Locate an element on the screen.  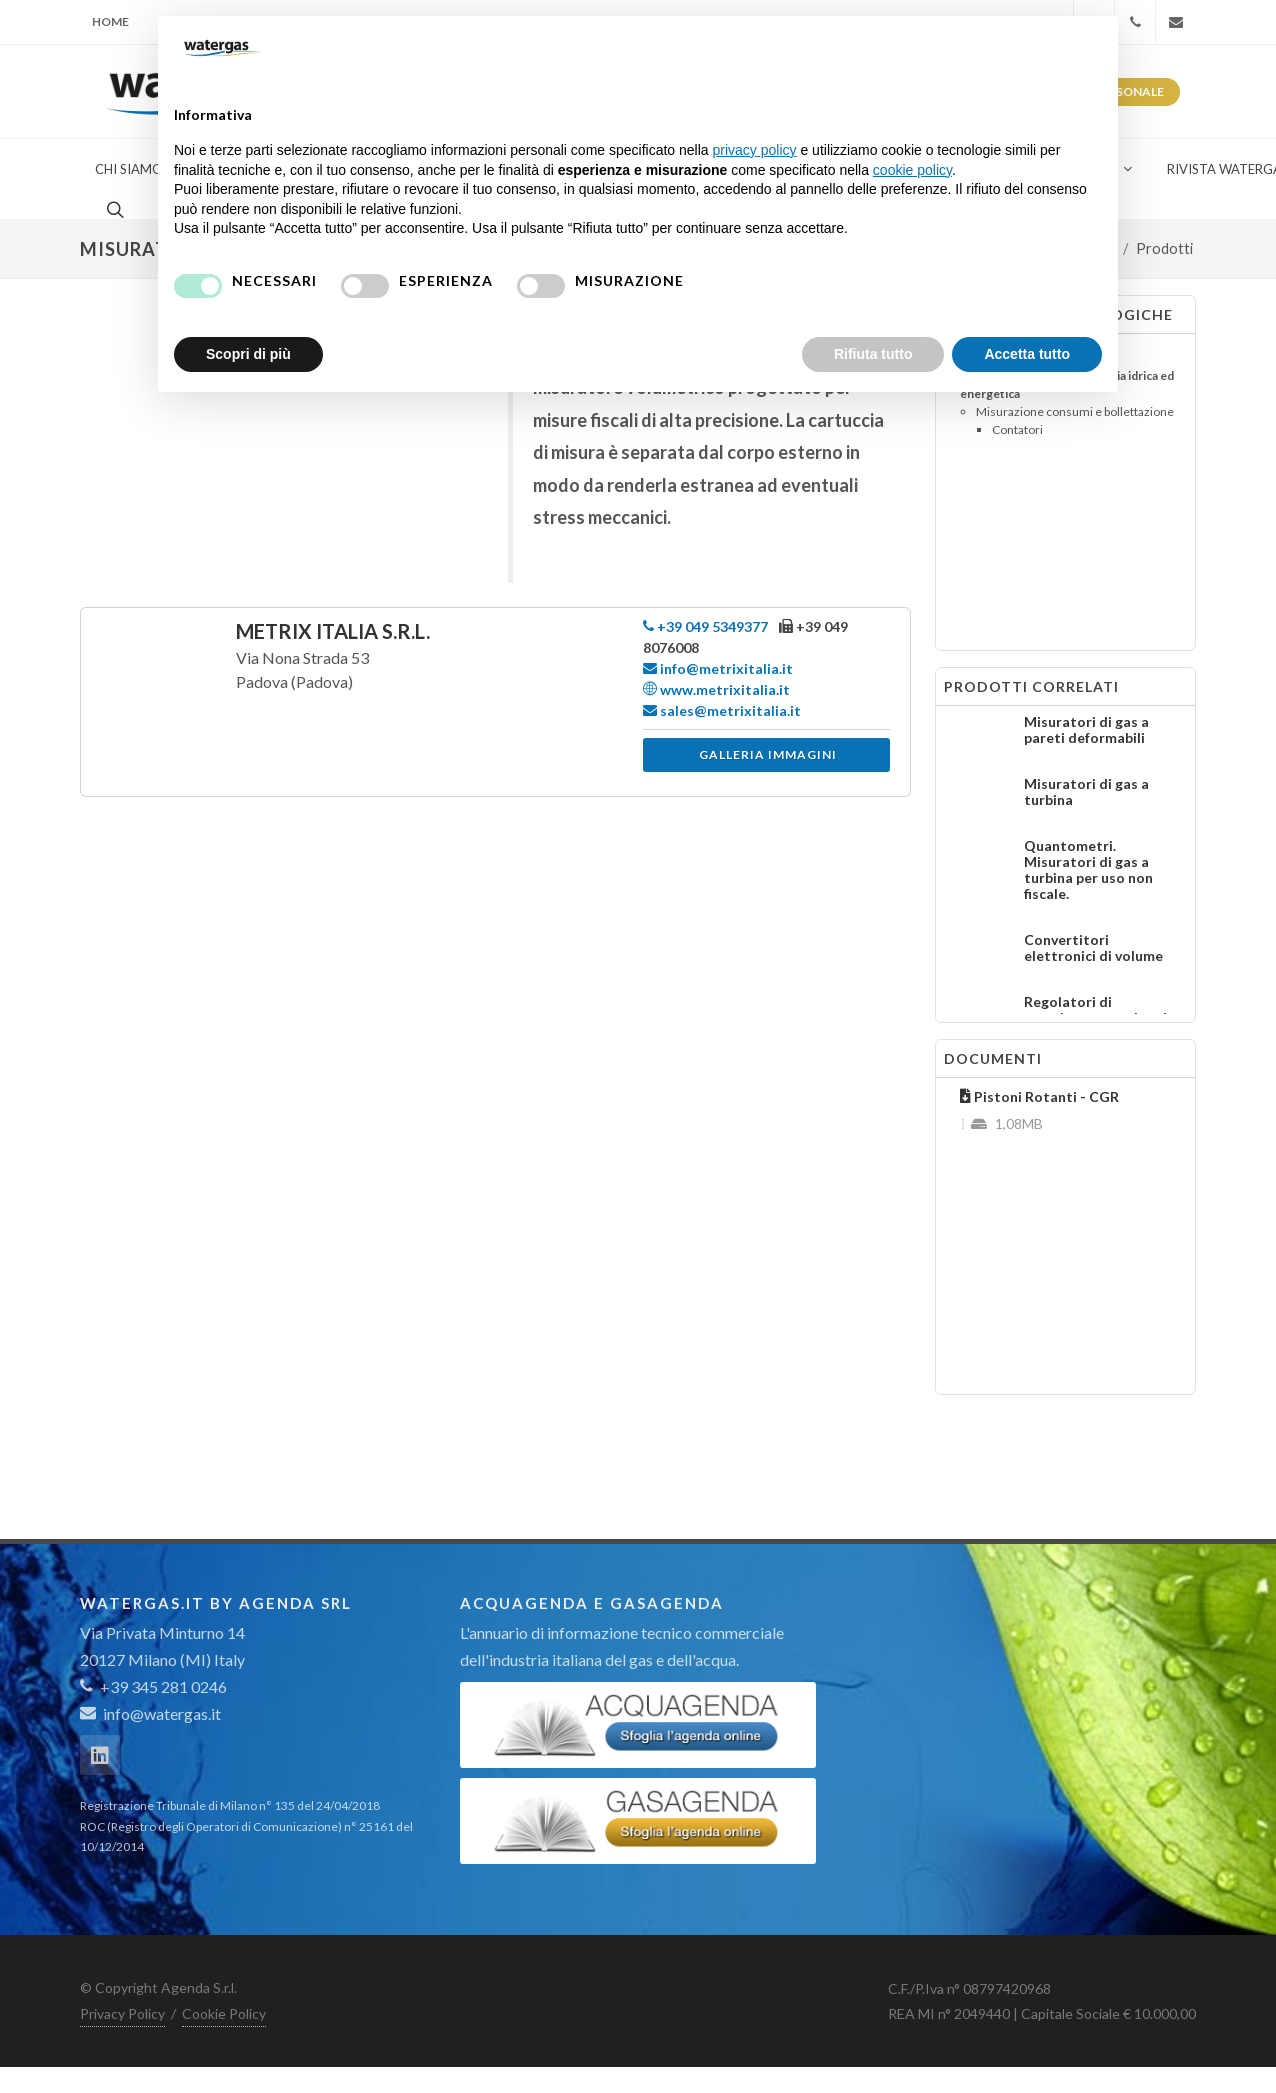
info@watergas.it is located at coordinates (162, 1713).